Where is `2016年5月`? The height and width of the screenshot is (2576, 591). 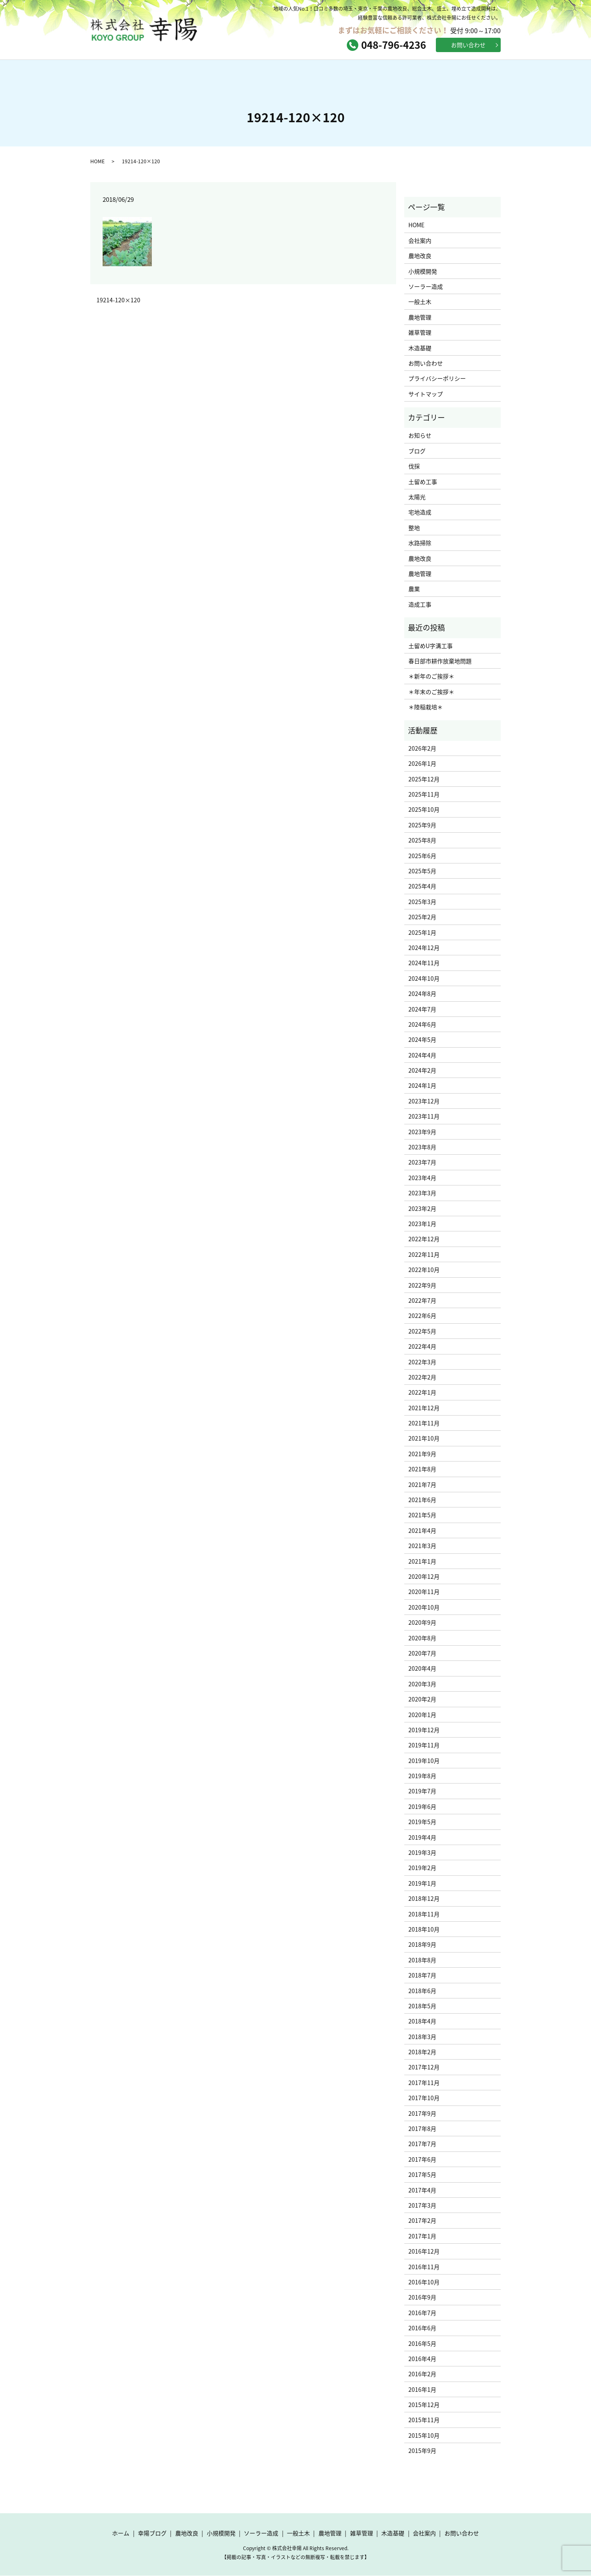 2016年5月 is located at coordinates (422, 2343).